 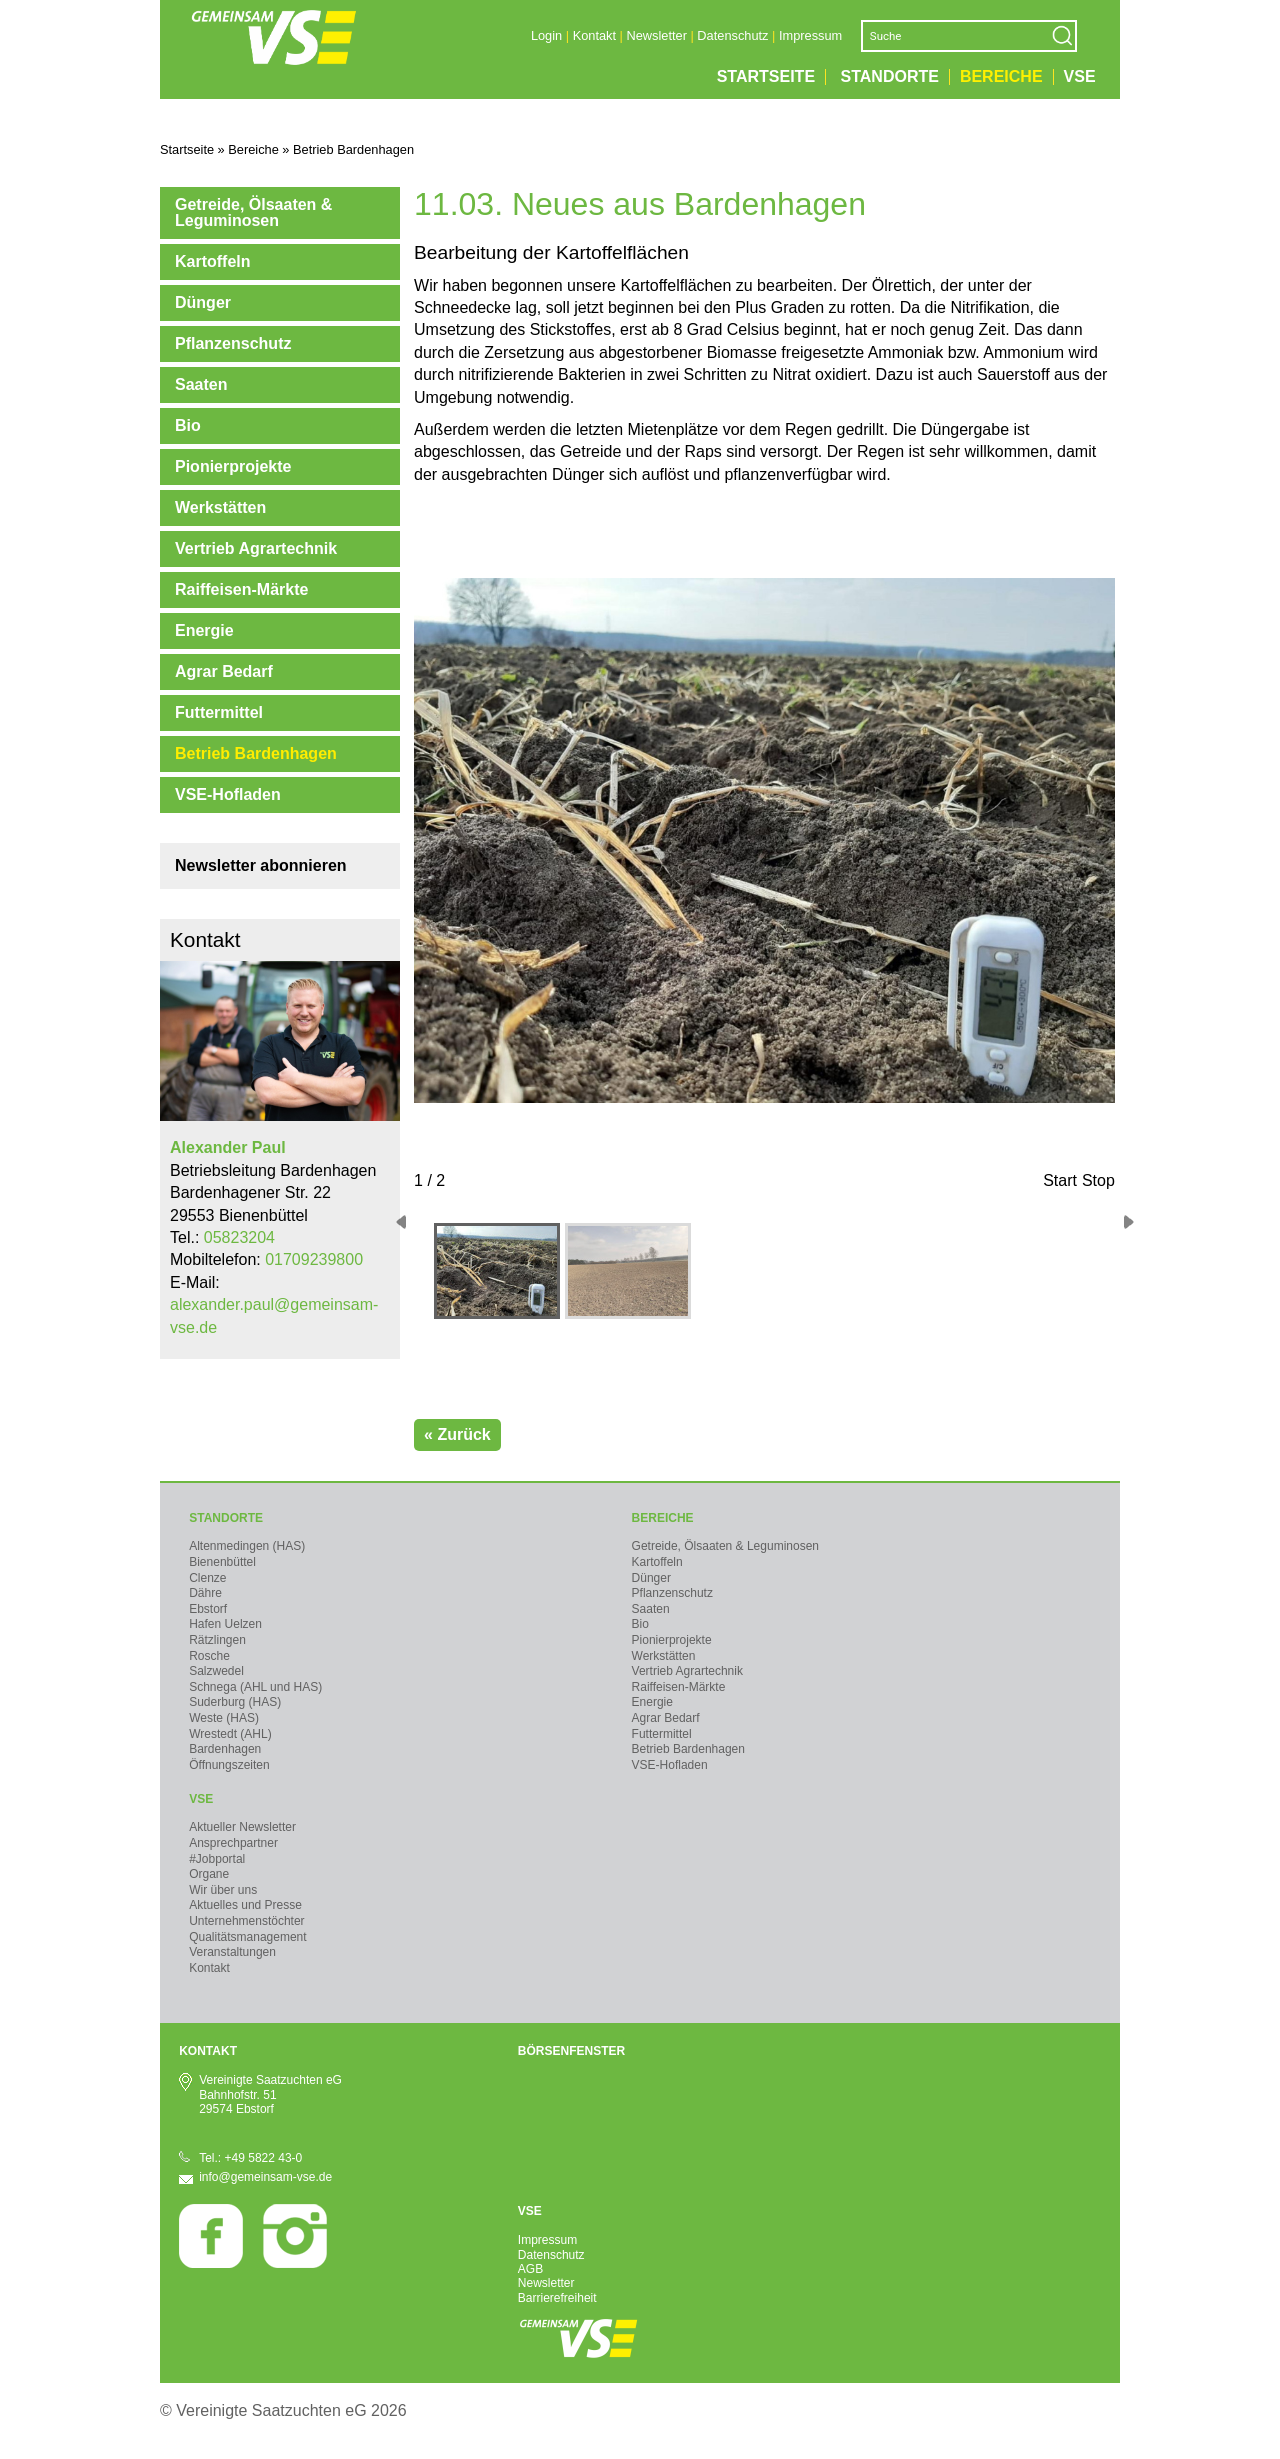 What do you see at coordinates (225, 1624) in the screenshot?
I see `Hafen Uelzen` at bounding box center [225, 1624].